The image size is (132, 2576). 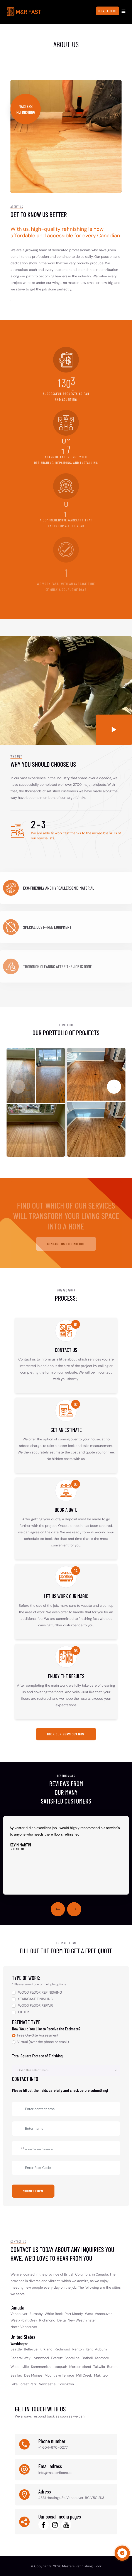 I want to click on New Westminster, so click(x=82, y=2320).